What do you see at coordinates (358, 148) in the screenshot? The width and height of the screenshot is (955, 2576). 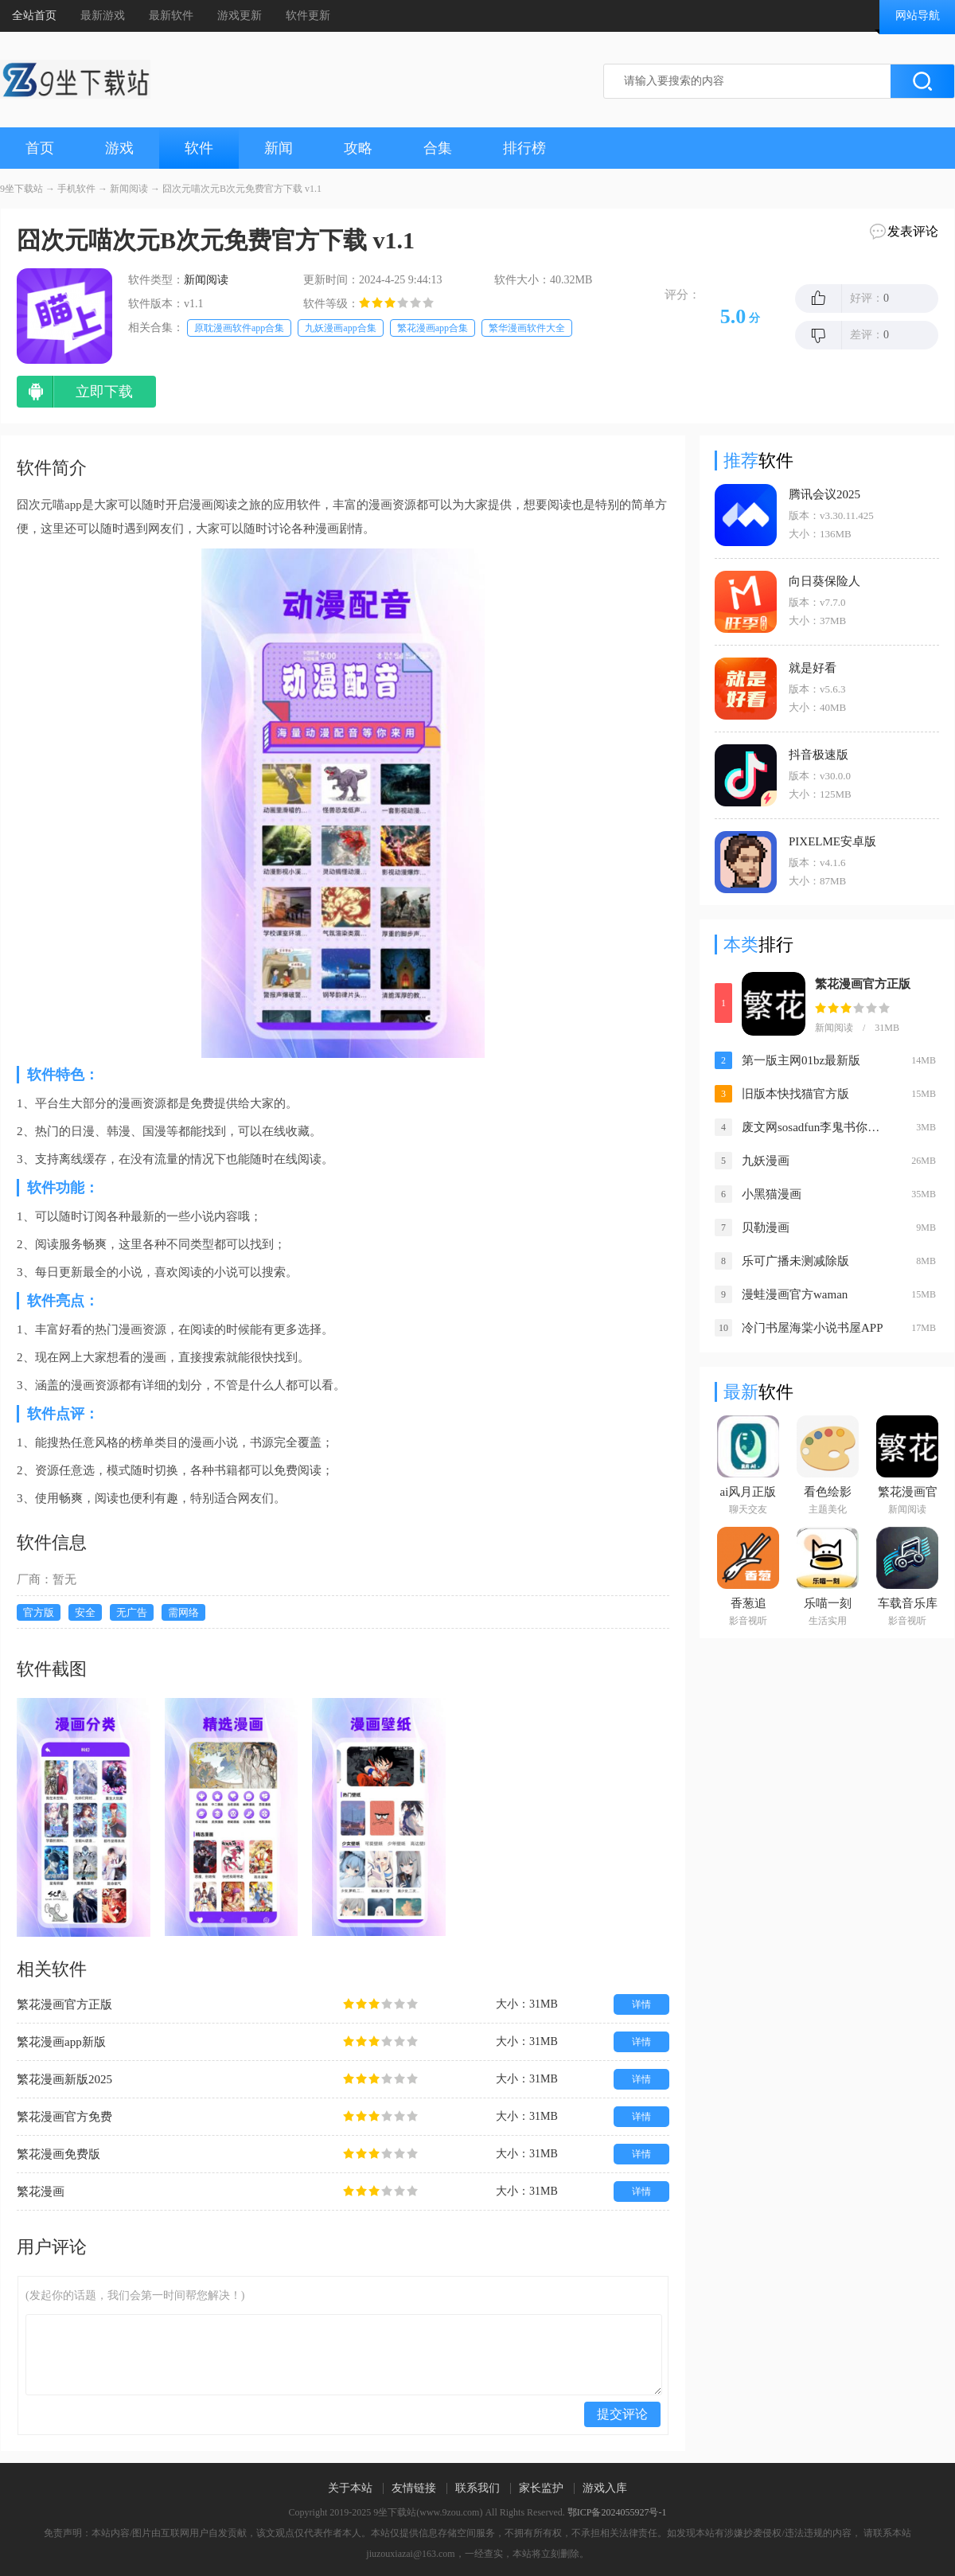 I see `攻略` at bounding box center [358, 148].